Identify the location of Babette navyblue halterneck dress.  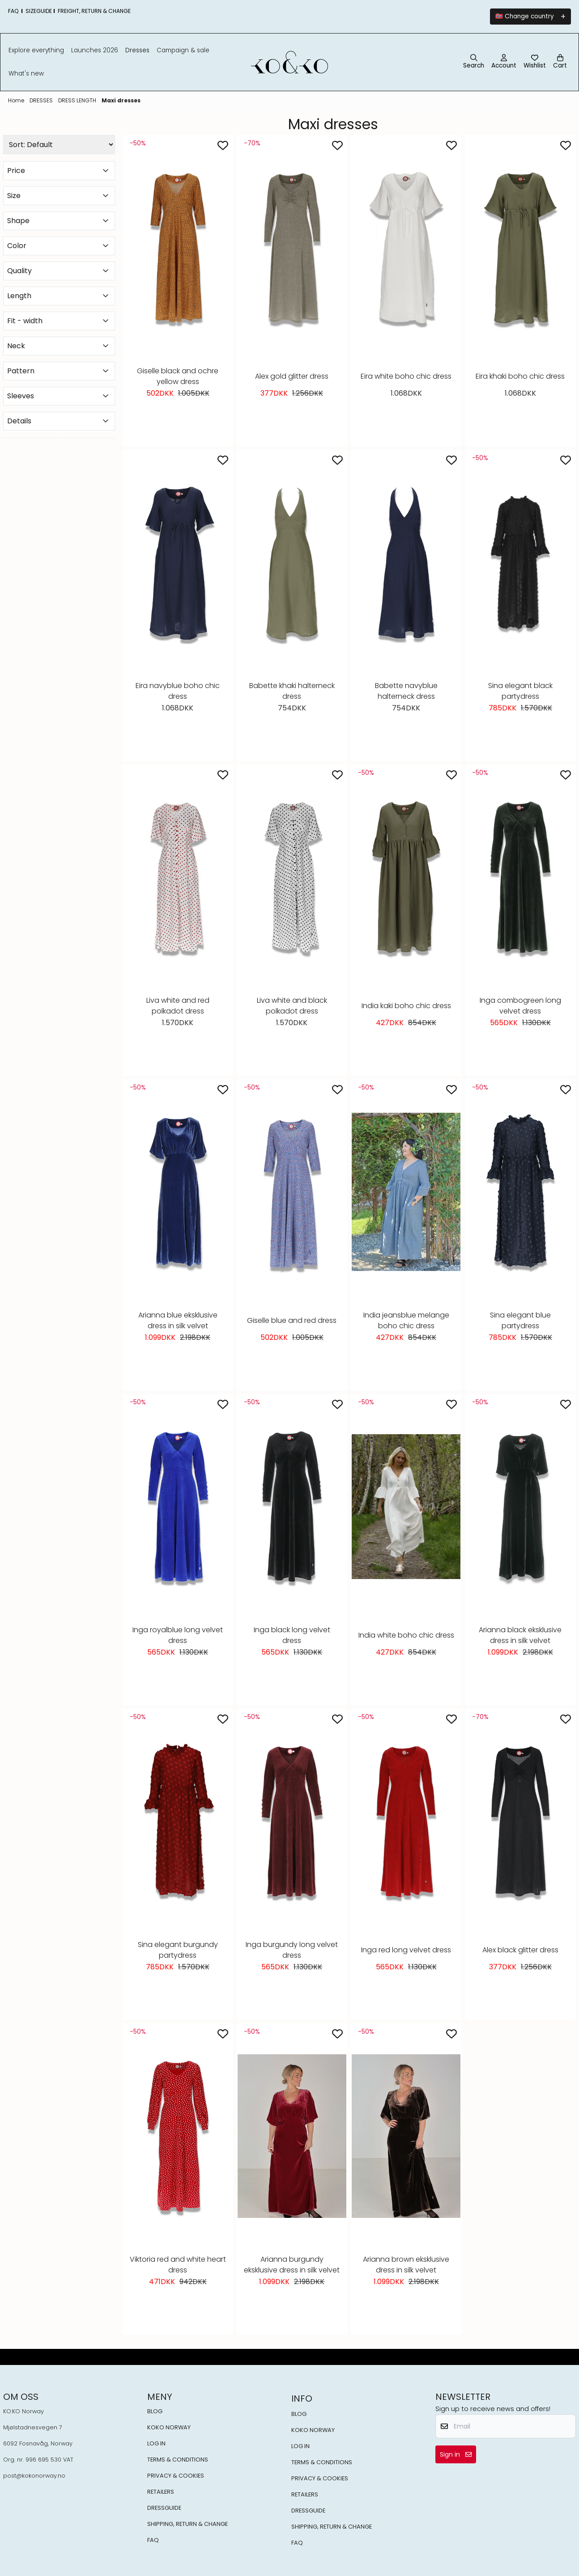
(406, 690).